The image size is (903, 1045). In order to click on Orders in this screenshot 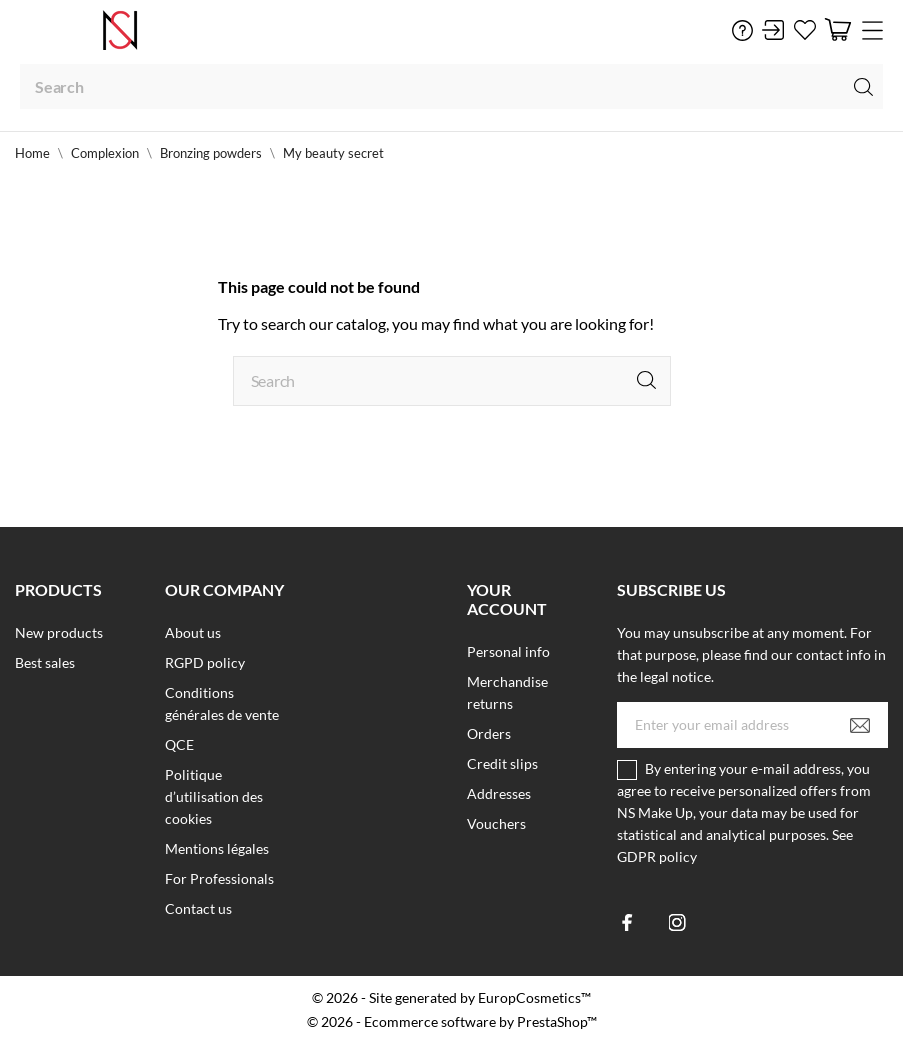, I will do `click(489, 733)`.